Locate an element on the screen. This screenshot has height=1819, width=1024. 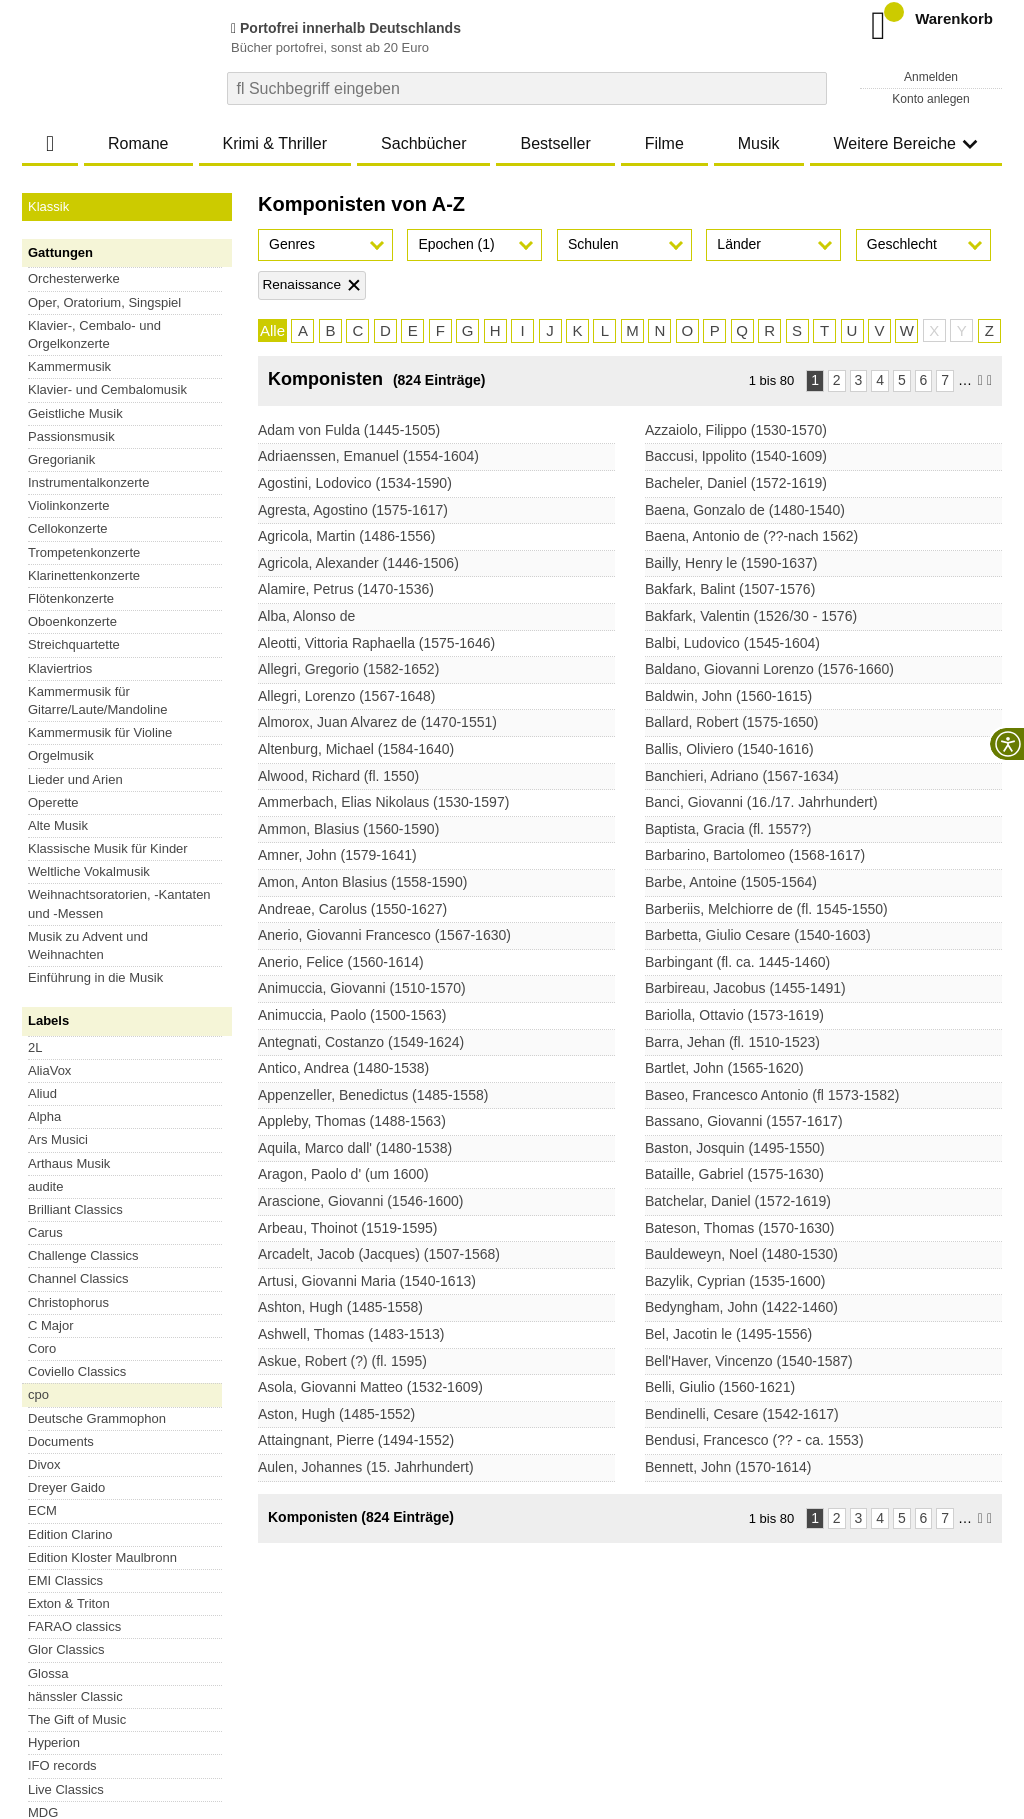
XRCD is located at coordinates (46, 1031).